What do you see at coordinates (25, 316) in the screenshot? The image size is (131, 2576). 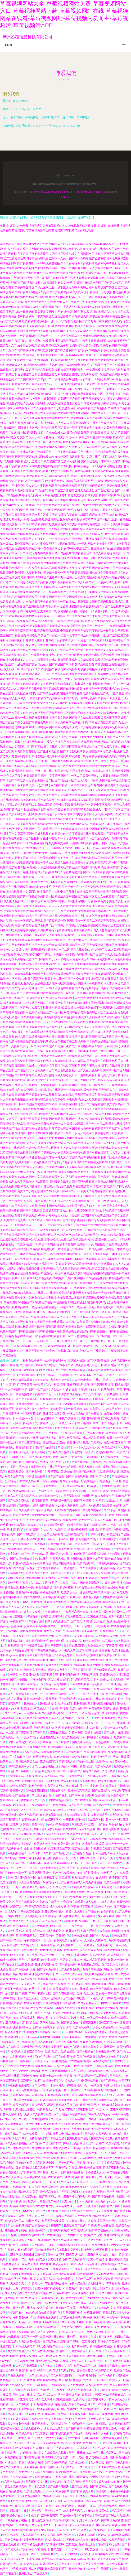 I see `老司机操操操` at bounding box center [25, 316].